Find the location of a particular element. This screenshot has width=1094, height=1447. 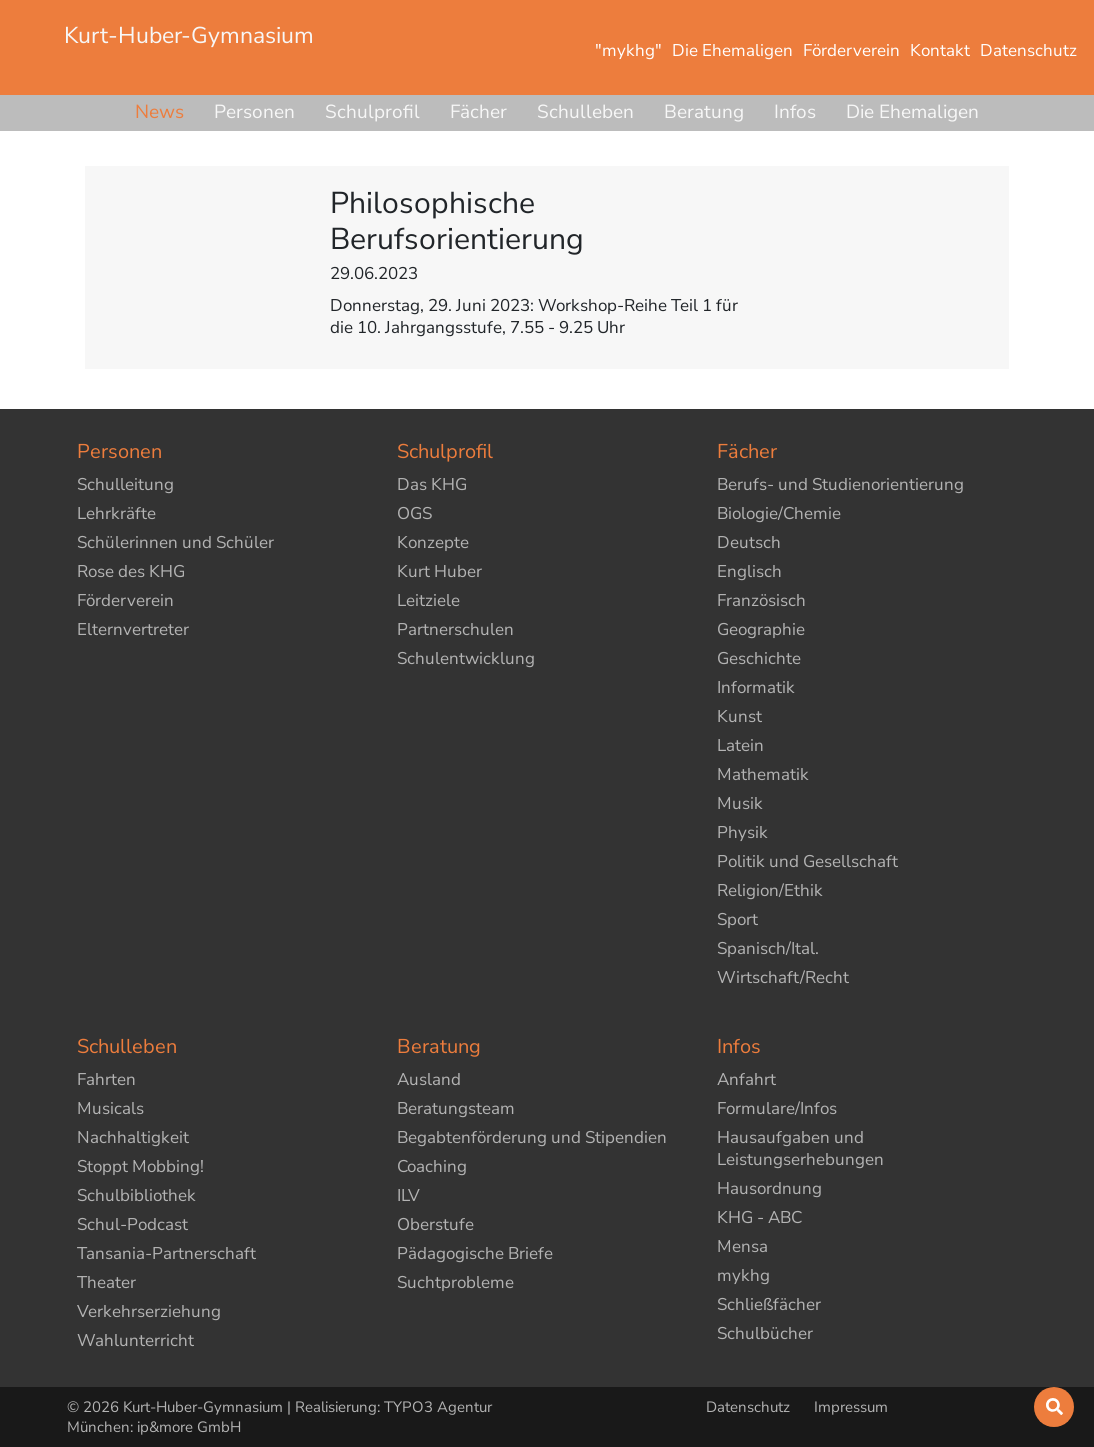

Fächer is located at coordinates (478, 112).